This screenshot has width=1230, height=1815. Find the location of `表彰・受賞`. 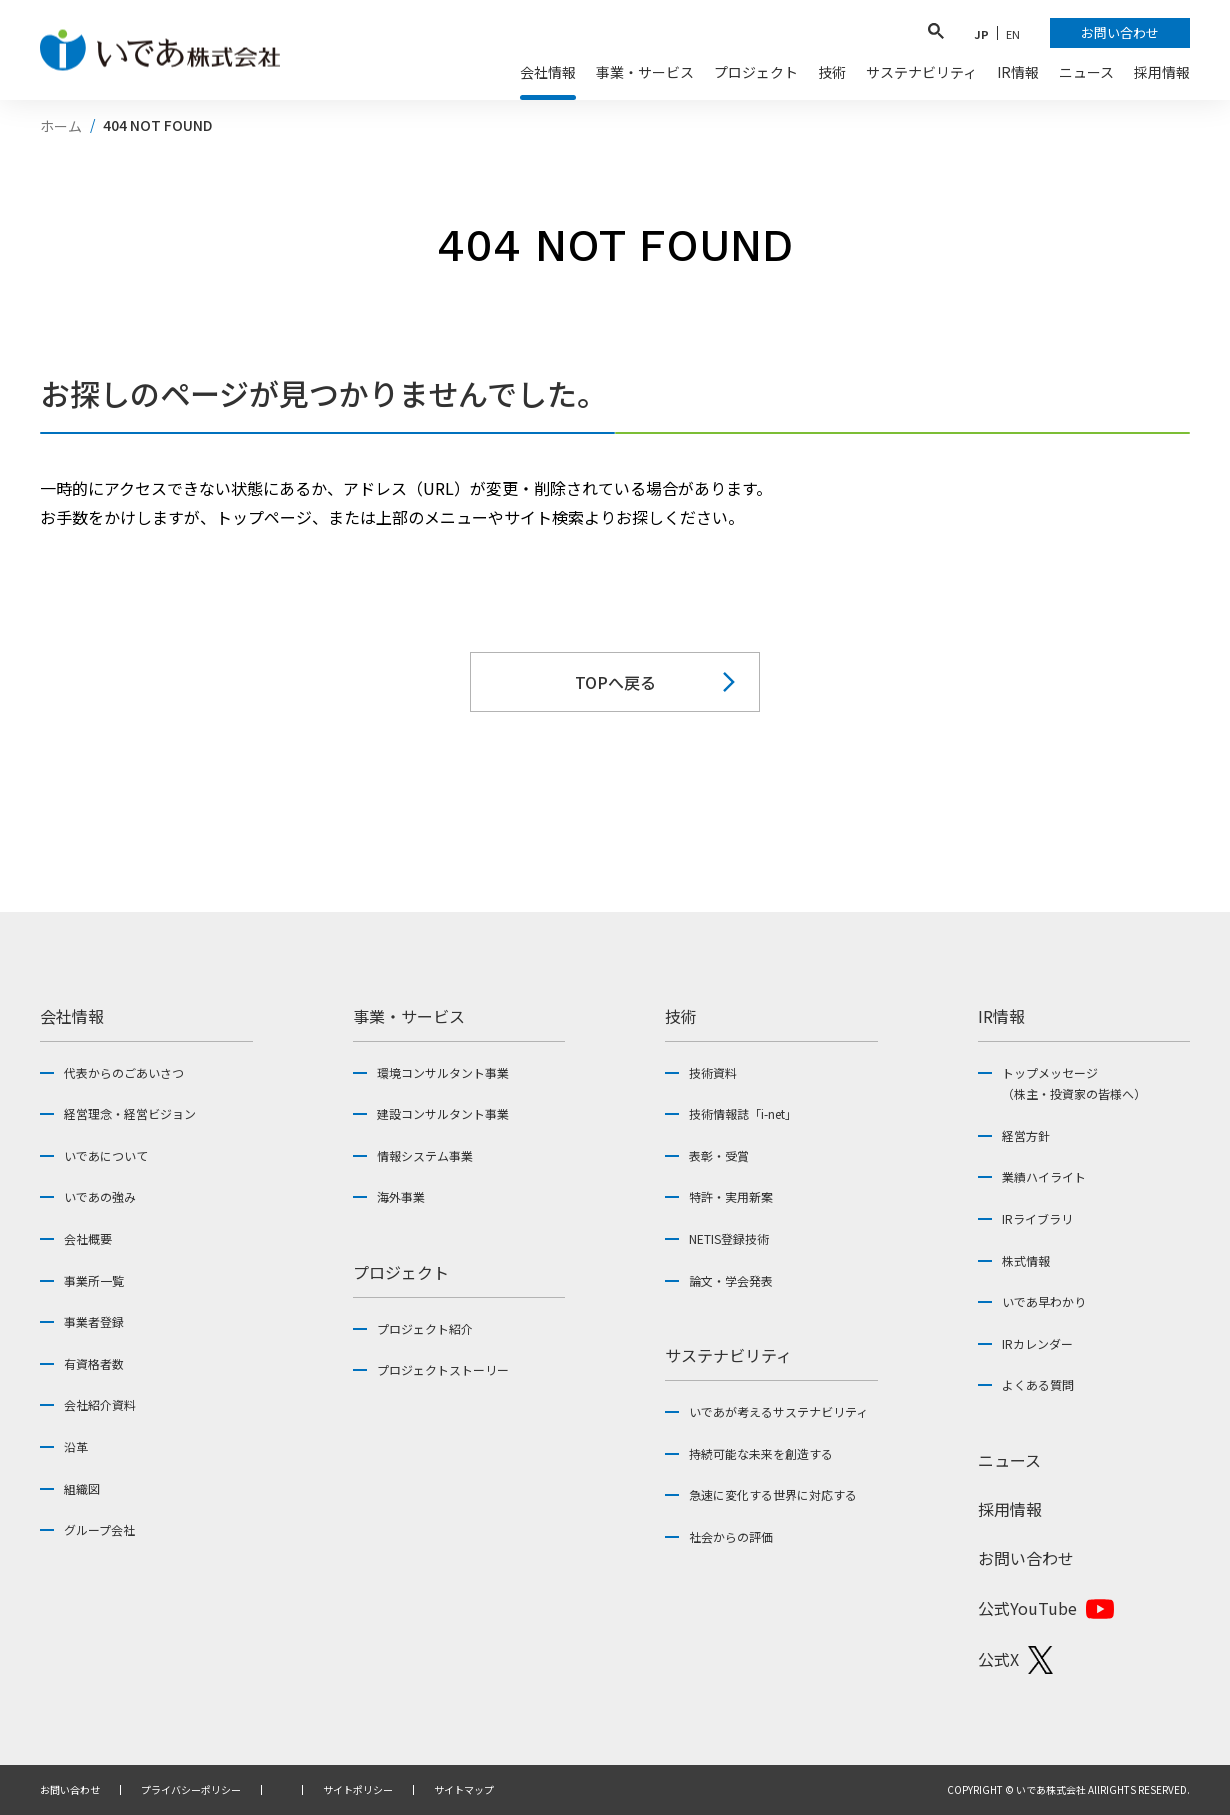

表彰・受賞 is located at coordinates (719, 1155).